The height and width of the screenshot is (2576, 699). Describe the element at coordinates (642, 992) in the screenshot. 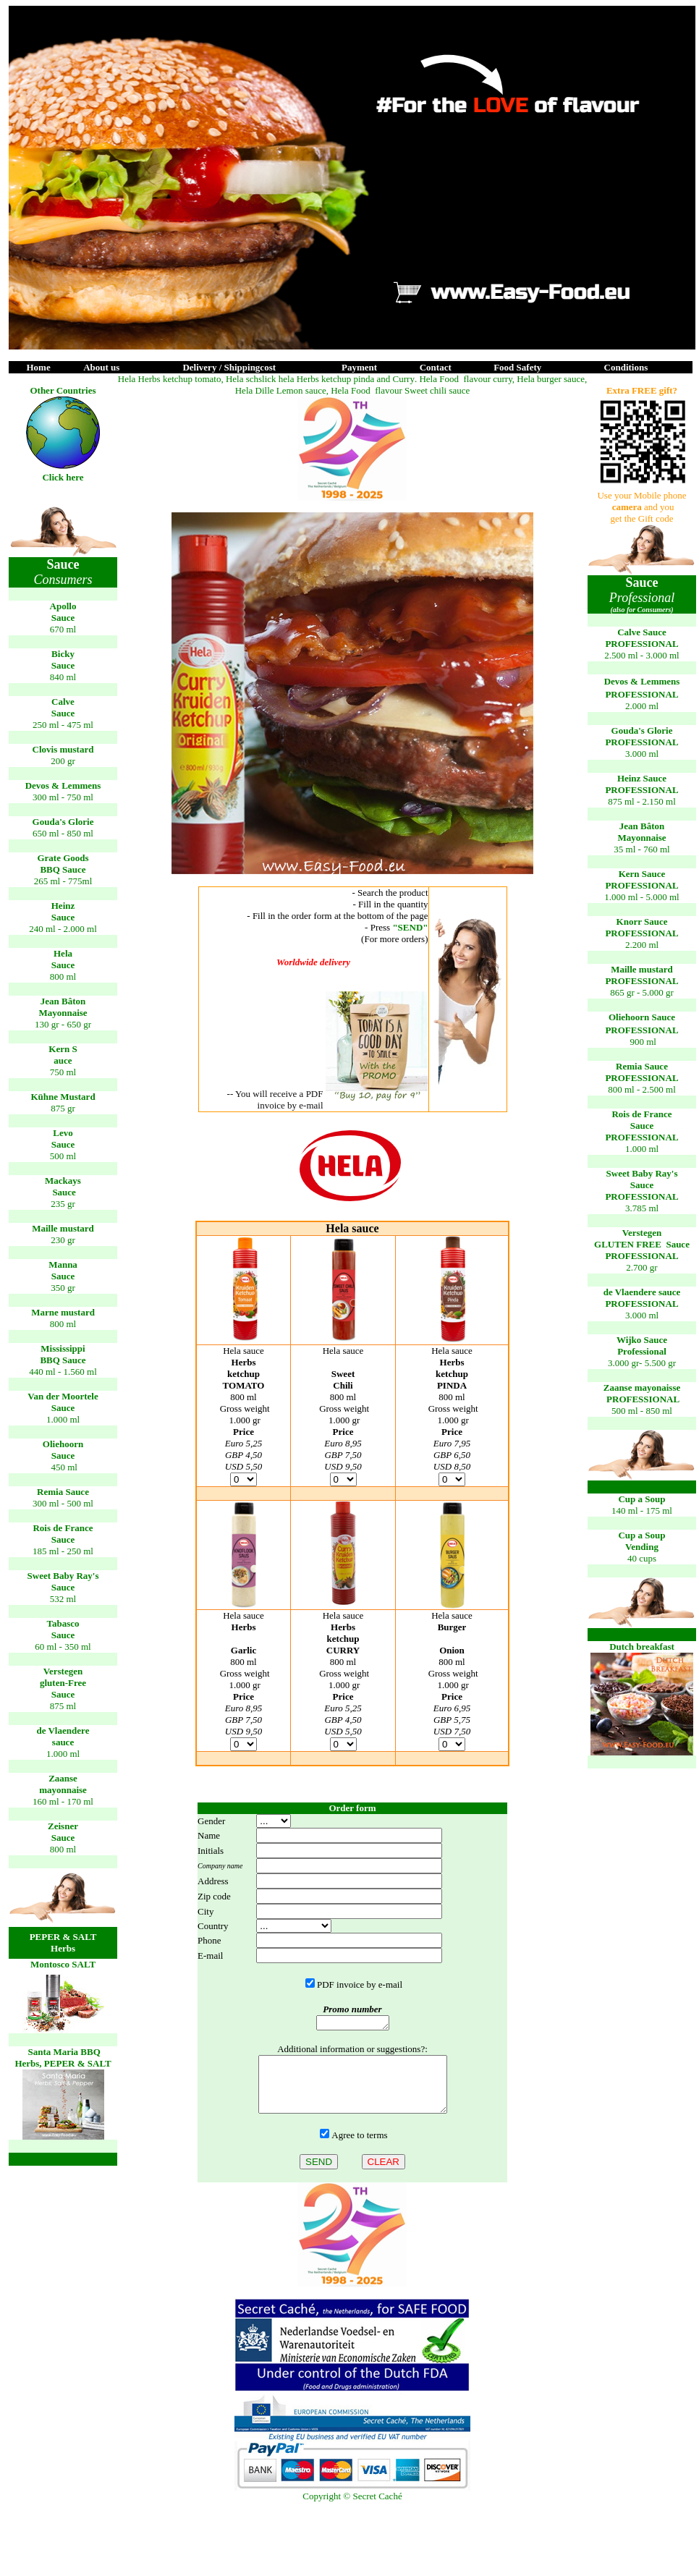

I see `865 gr - 5.000 gr` at that location.